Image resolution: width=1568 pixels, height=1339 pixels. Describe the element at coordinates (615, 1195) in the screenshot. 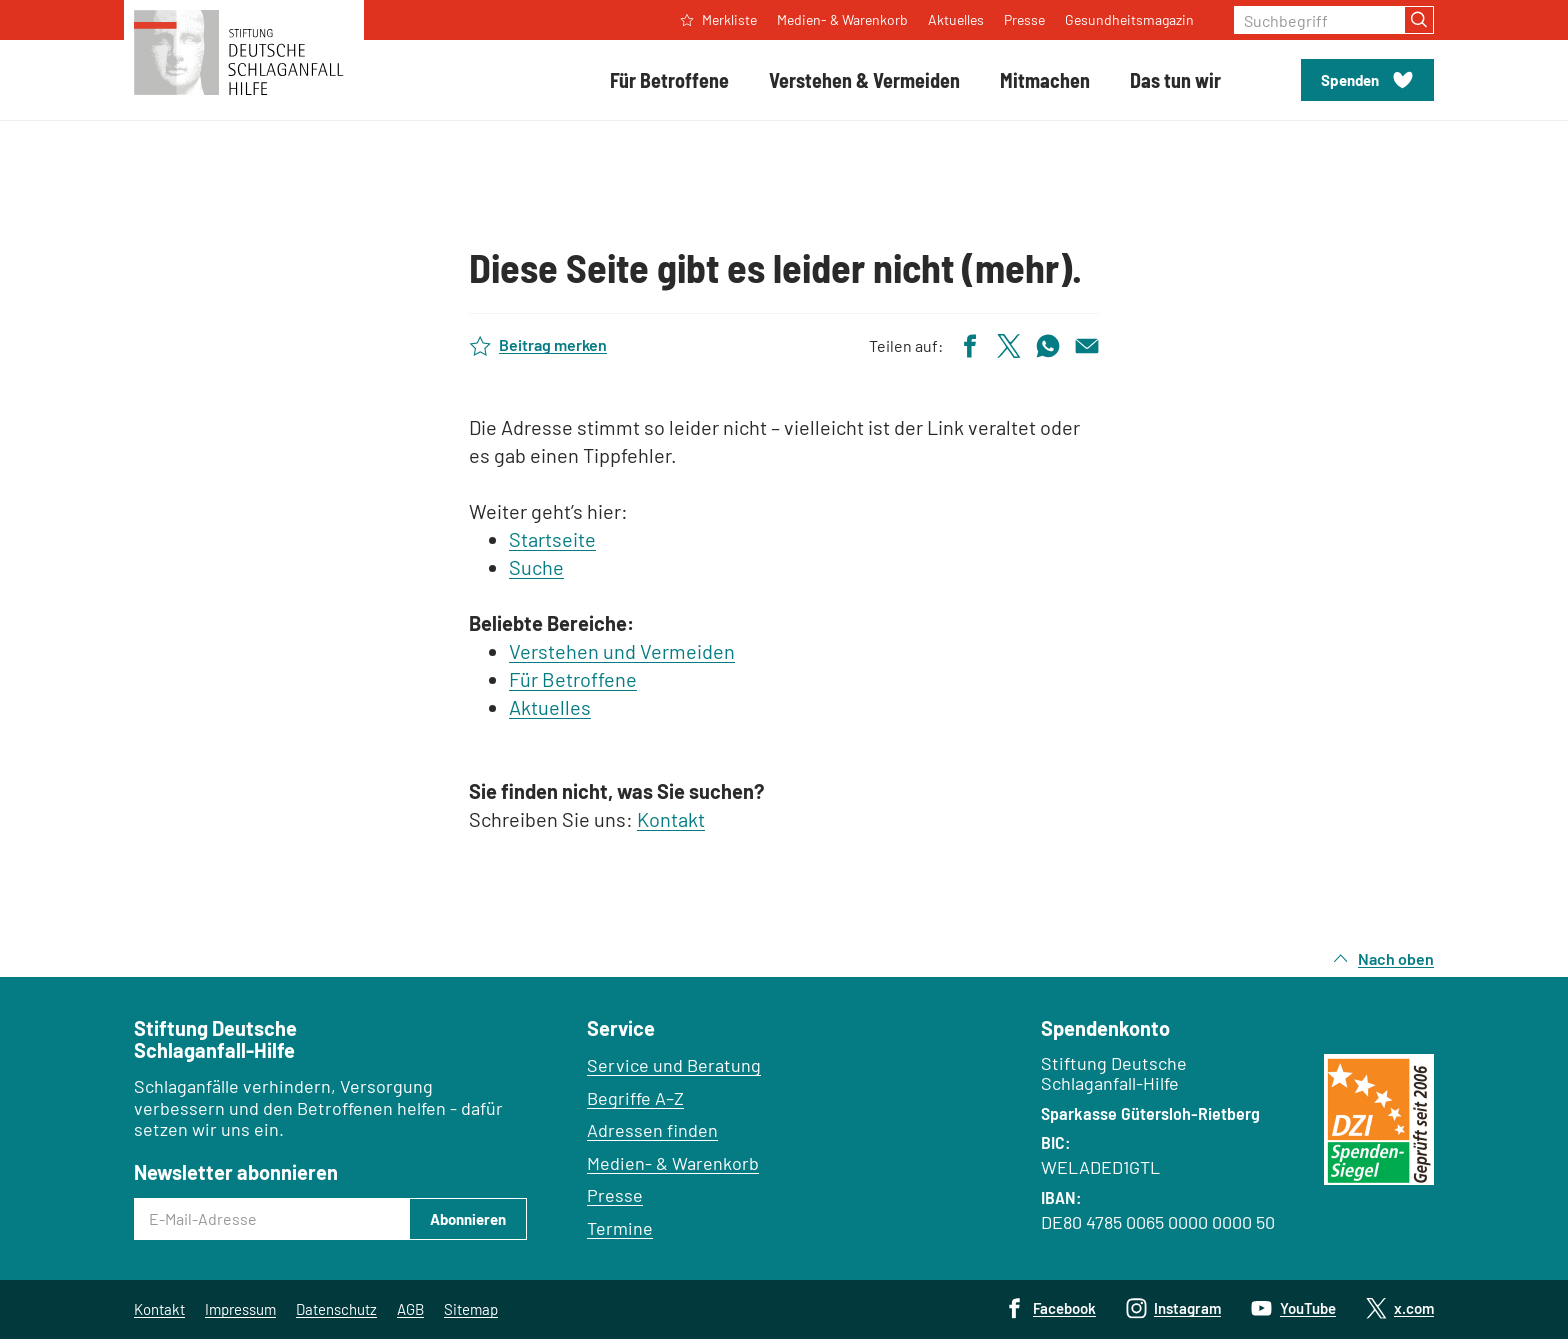

I see `Presse` at that location.